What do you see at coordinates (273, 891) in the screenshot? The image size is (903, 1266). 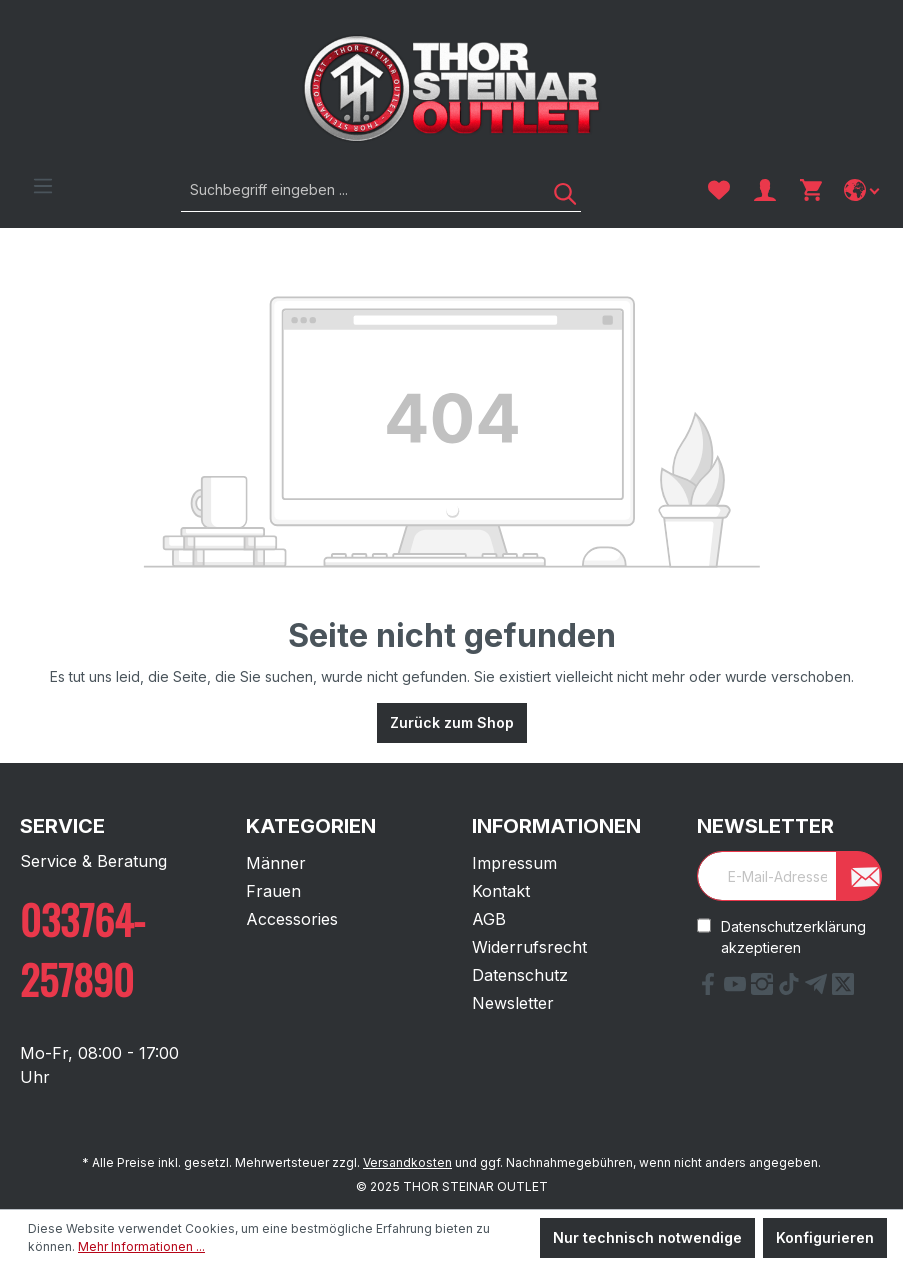 I see `Frauen` at bounding box center [273, 891].